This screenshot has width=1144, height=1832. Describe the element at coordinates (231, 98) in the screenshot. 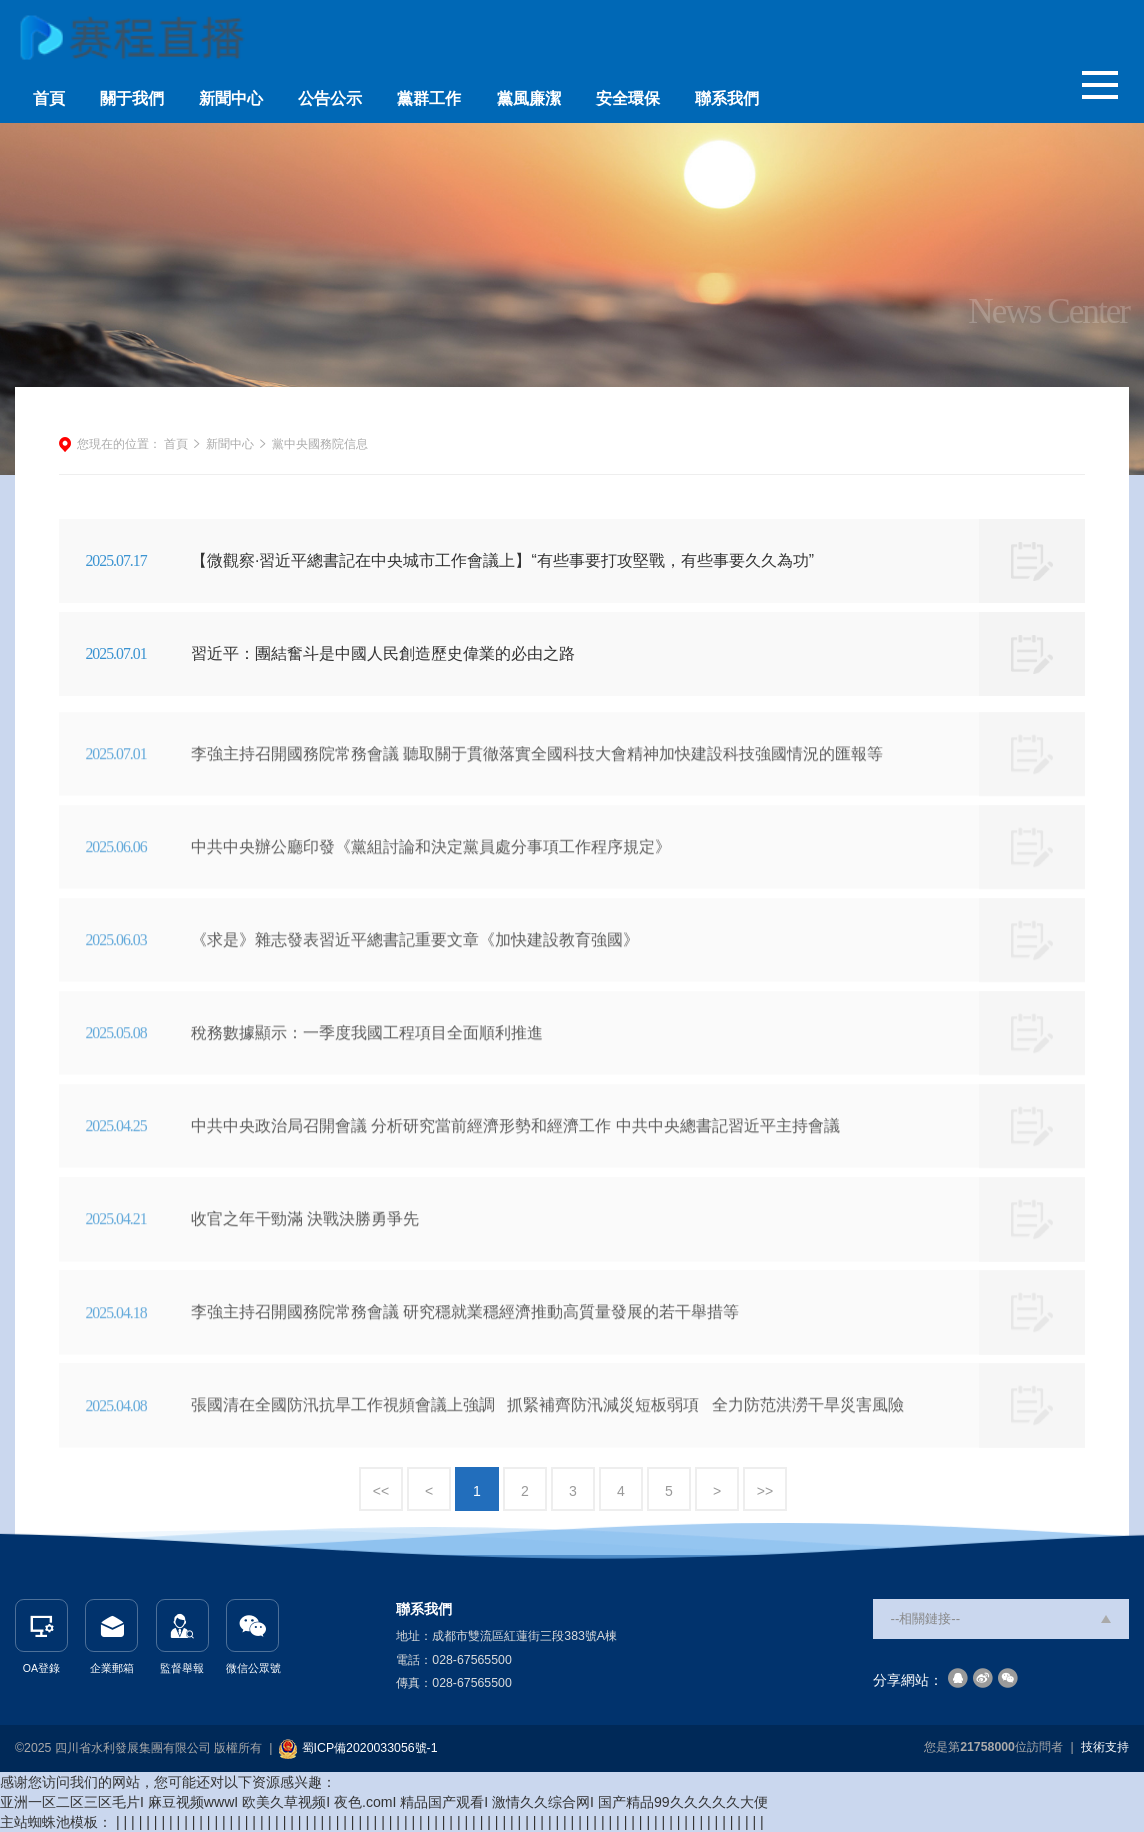

I see `新聞中心` at that location.